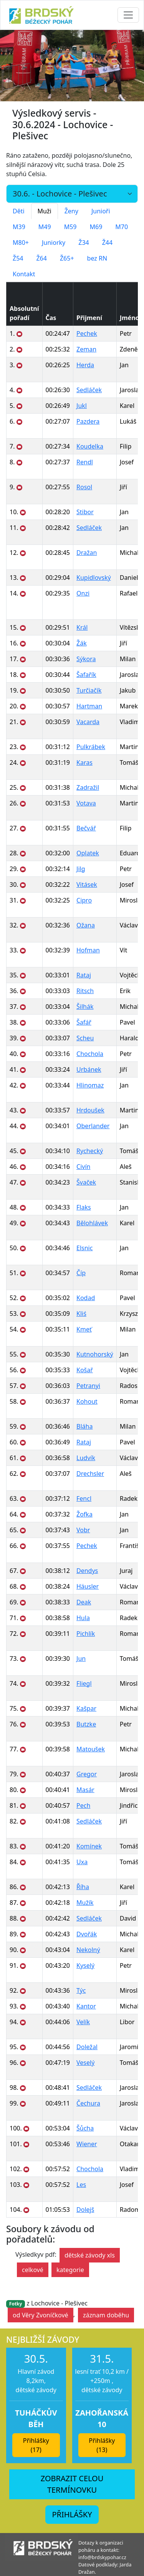 This screenshot has width=144, height=2576. Describe the element at coordinates (84, 762) in the screenshot. I see `Karas` at that location.